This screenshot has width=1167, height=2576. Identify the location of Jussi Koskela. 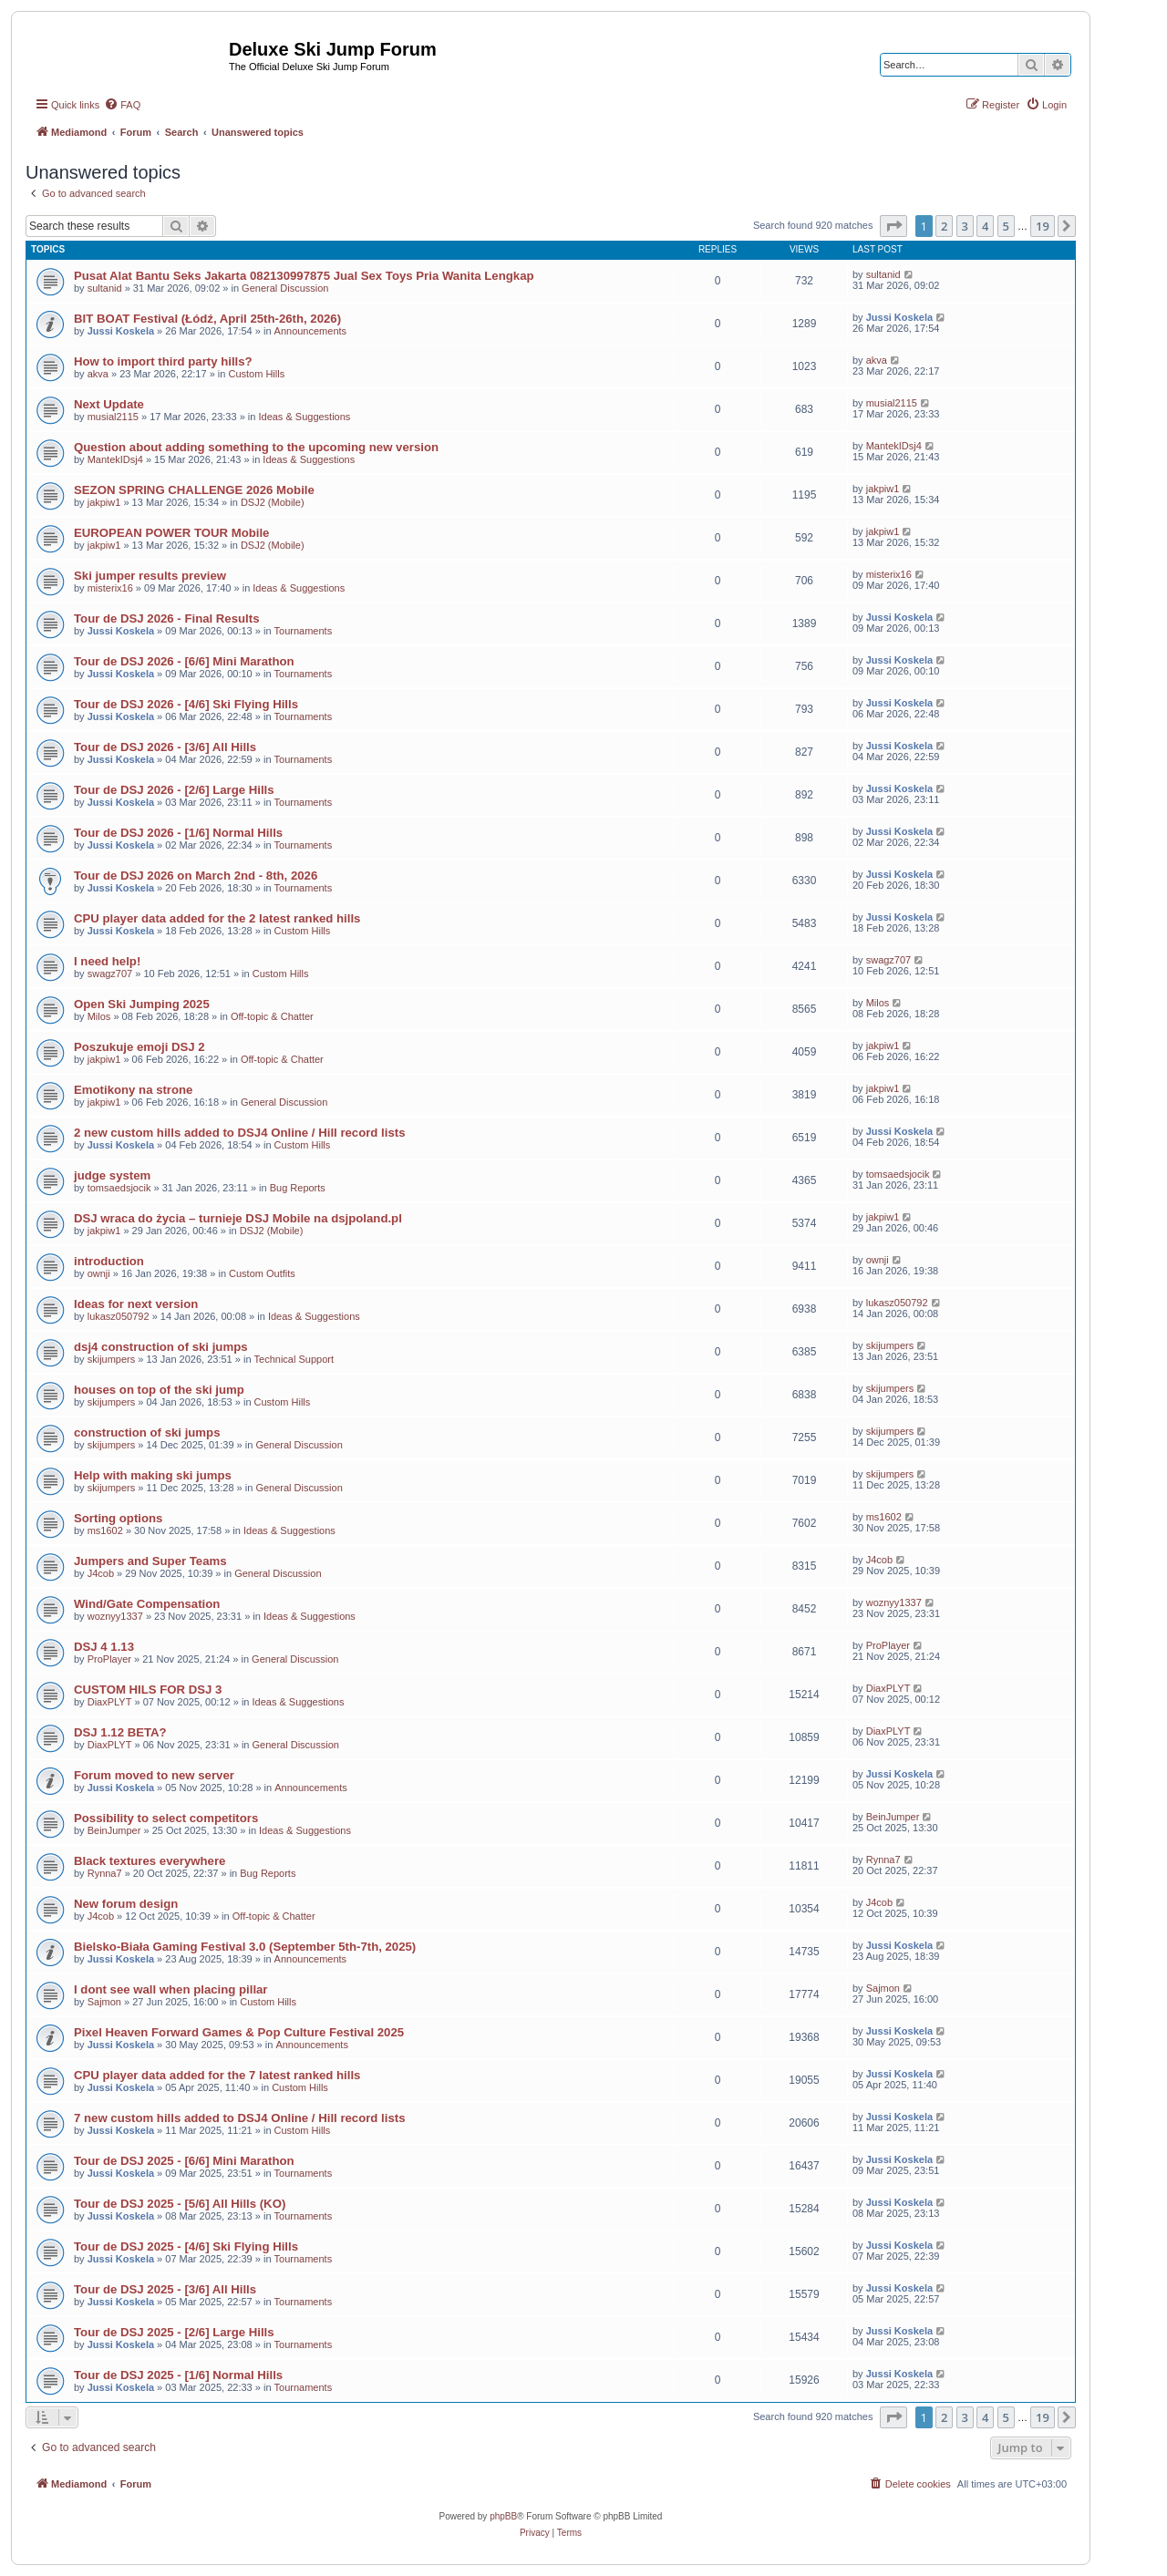
(121, 330).